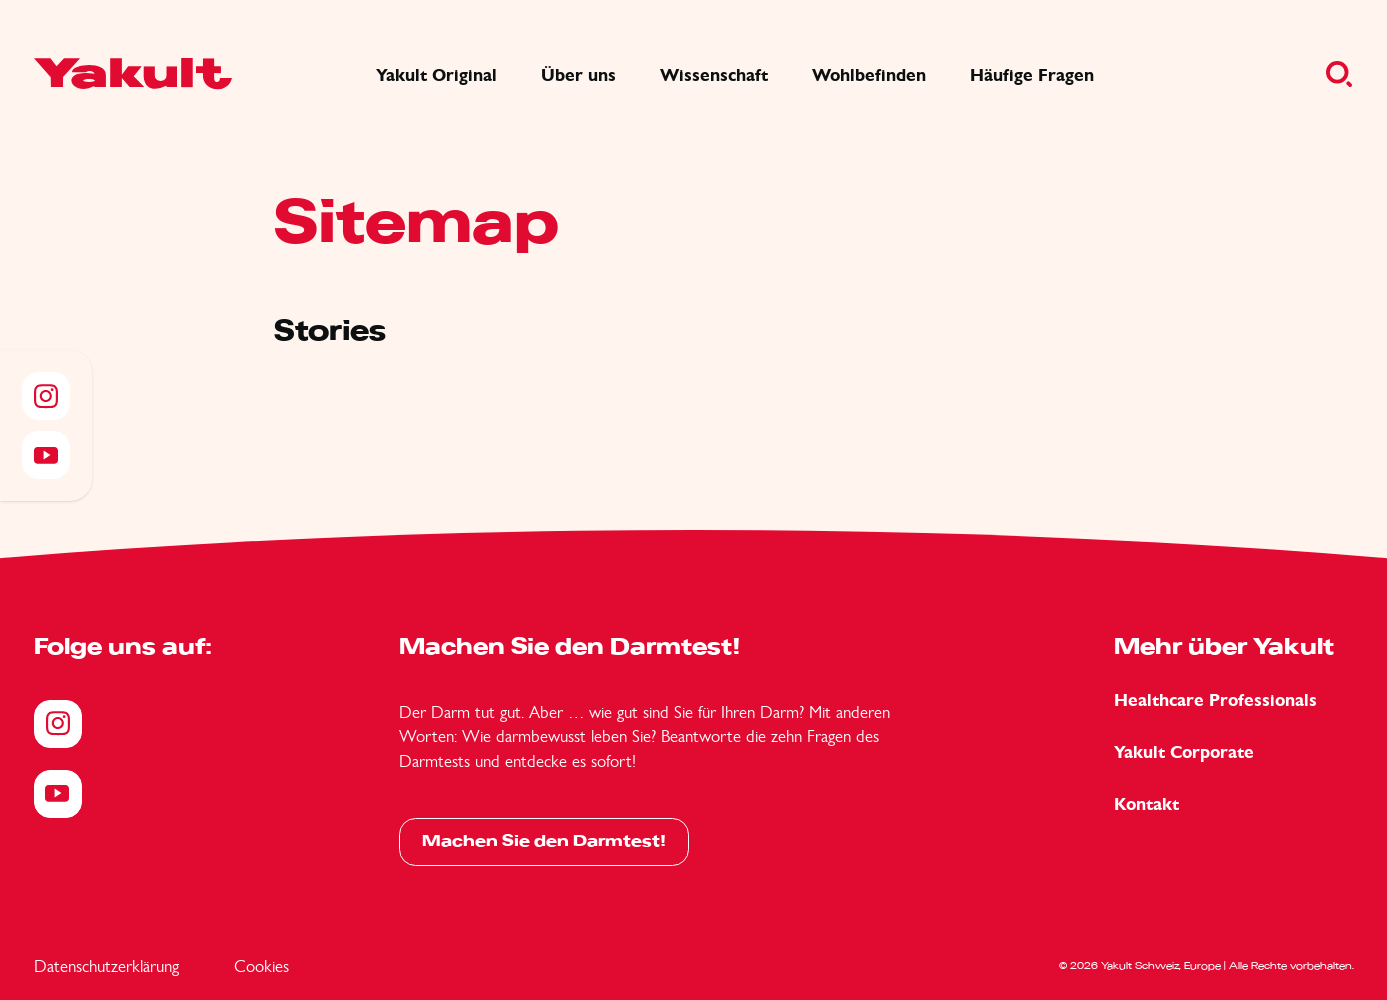  Describe the element at coordinates (1146, 804) in the screenshot. I see `Kontakt` at that location.